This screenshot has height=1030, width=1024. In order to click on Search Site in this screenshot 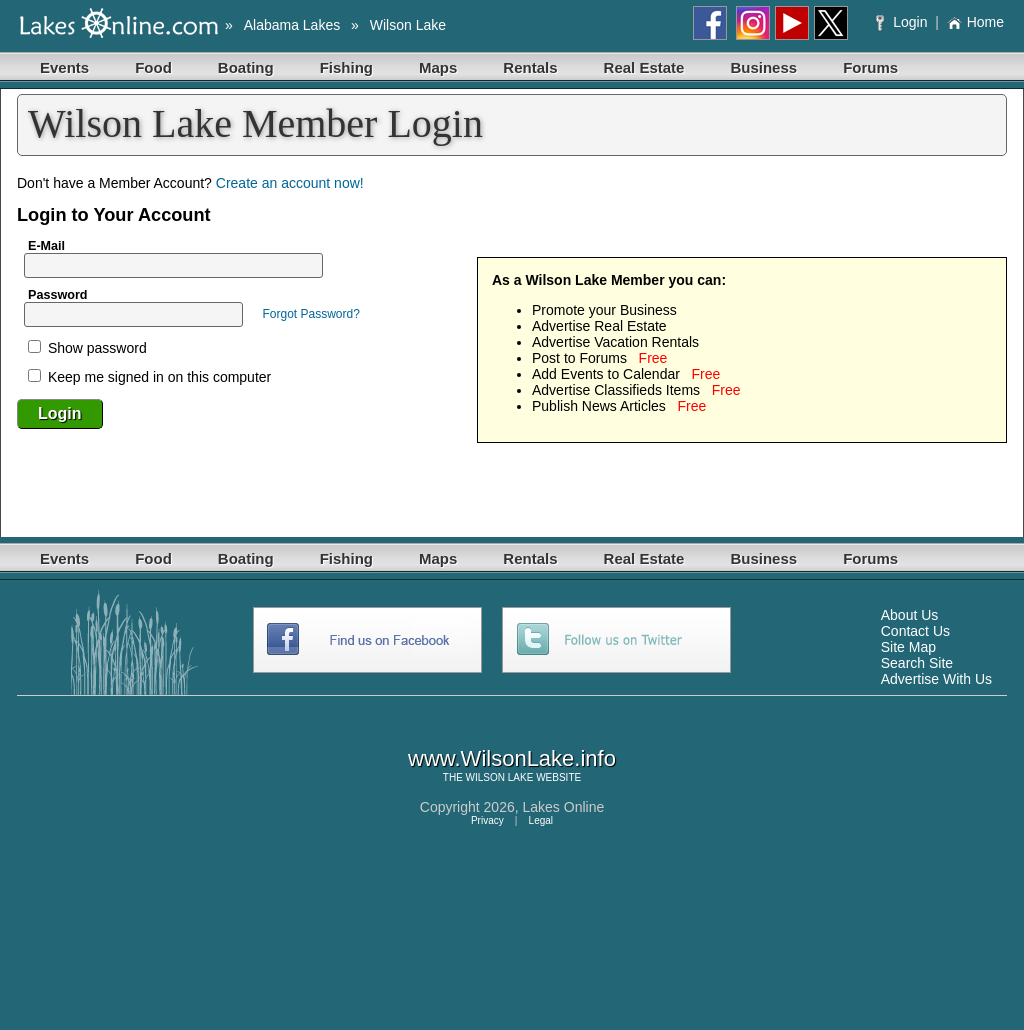, I will do `click(917, 663)`.